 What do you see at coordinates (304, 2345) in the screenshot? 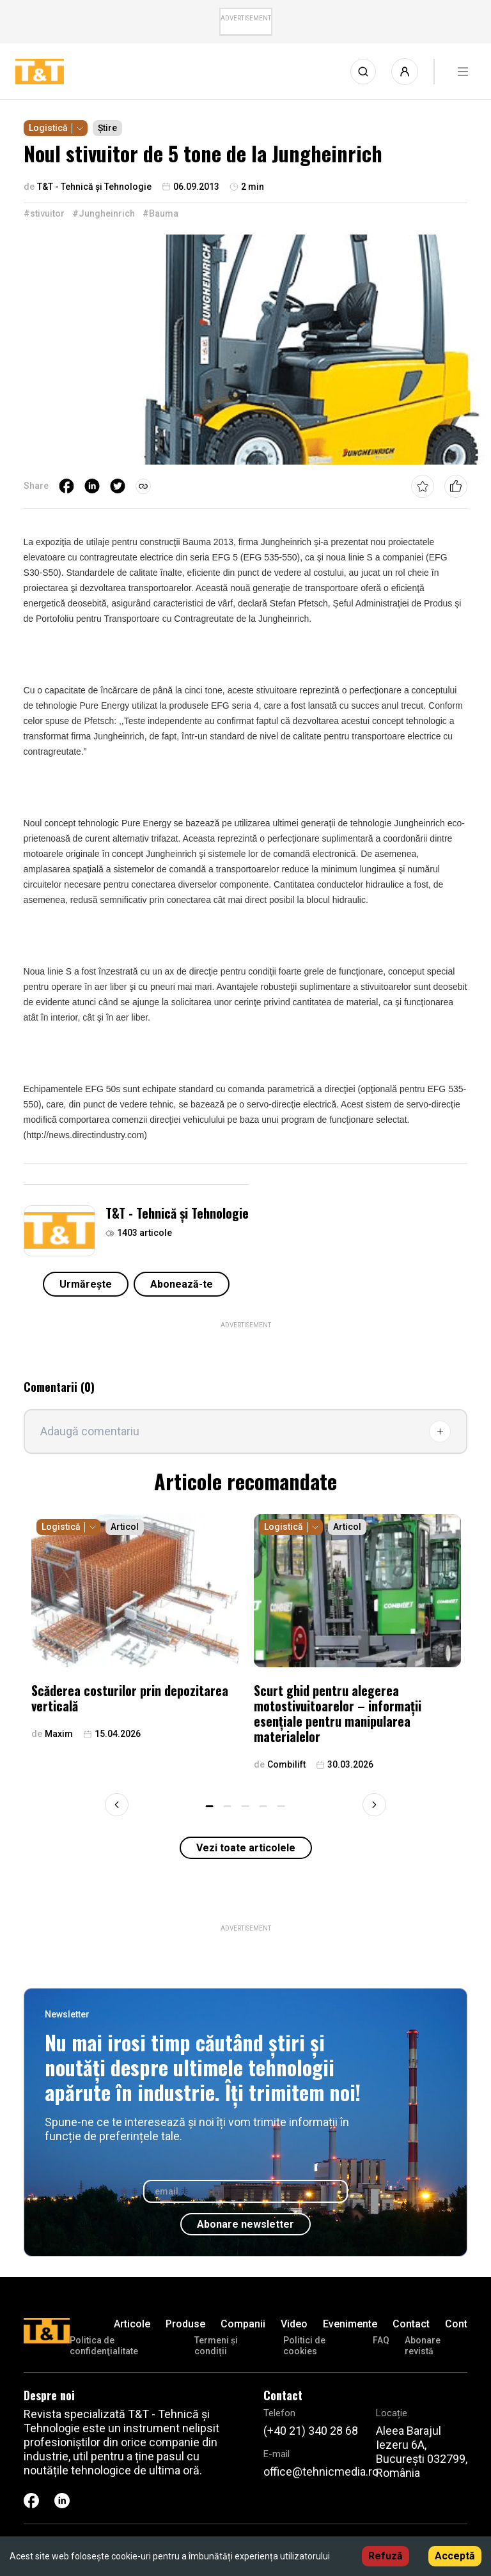
I see `Politici de cookies` at bounding box center [304, 2345].